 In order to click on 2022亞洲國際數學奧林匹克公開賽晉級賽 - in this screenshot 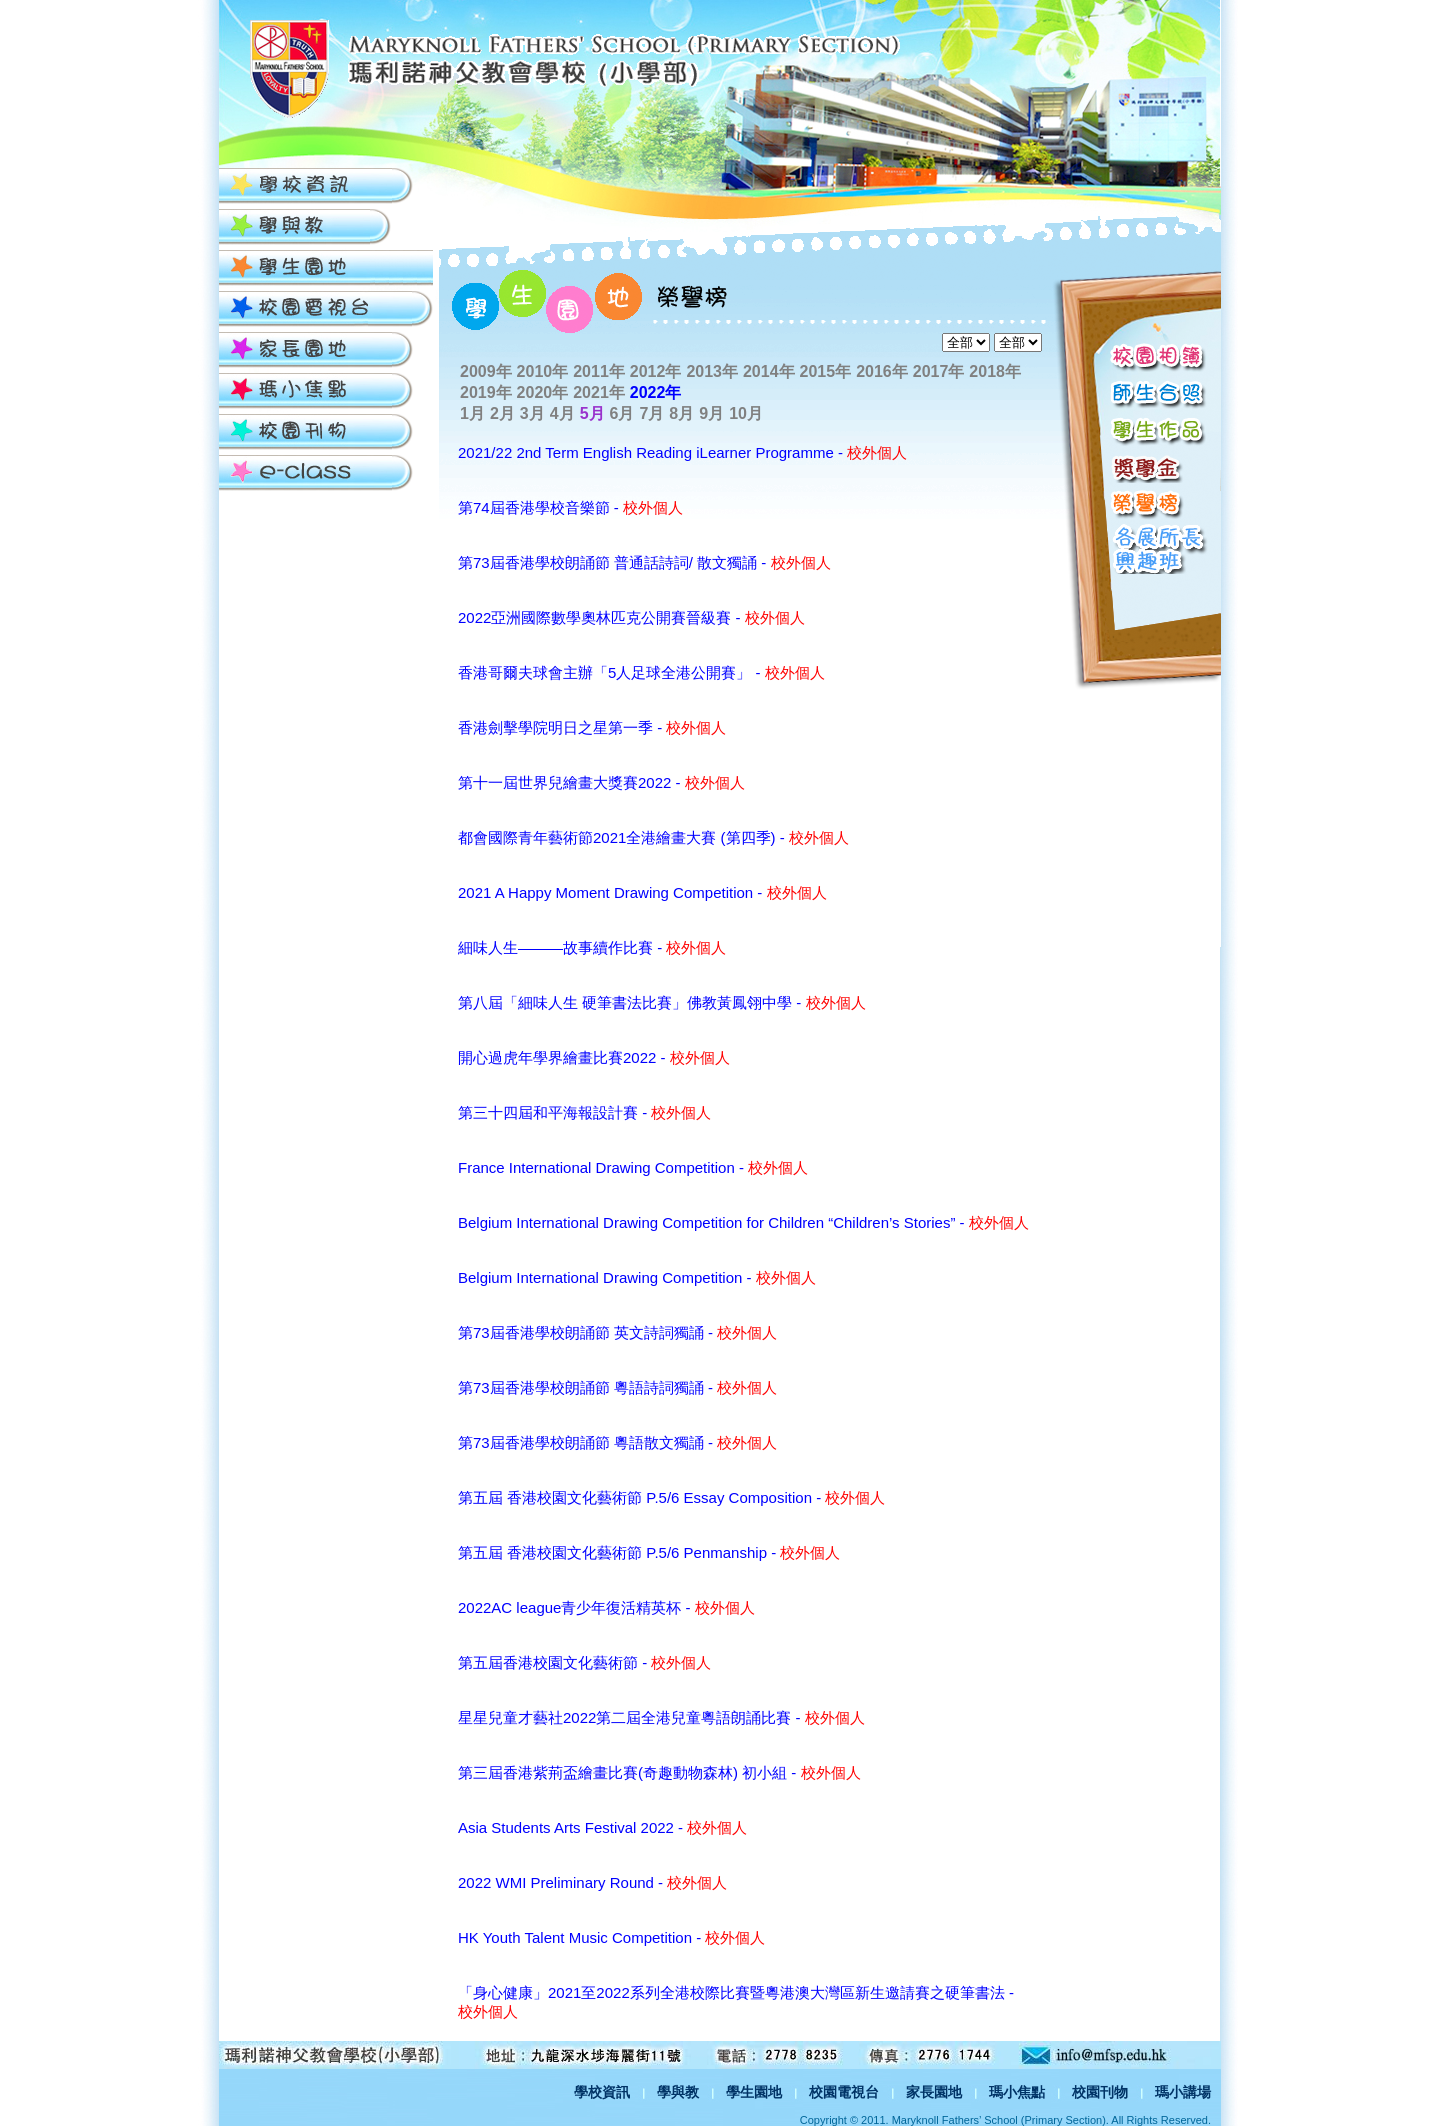, I will do `click(631, 617)`.